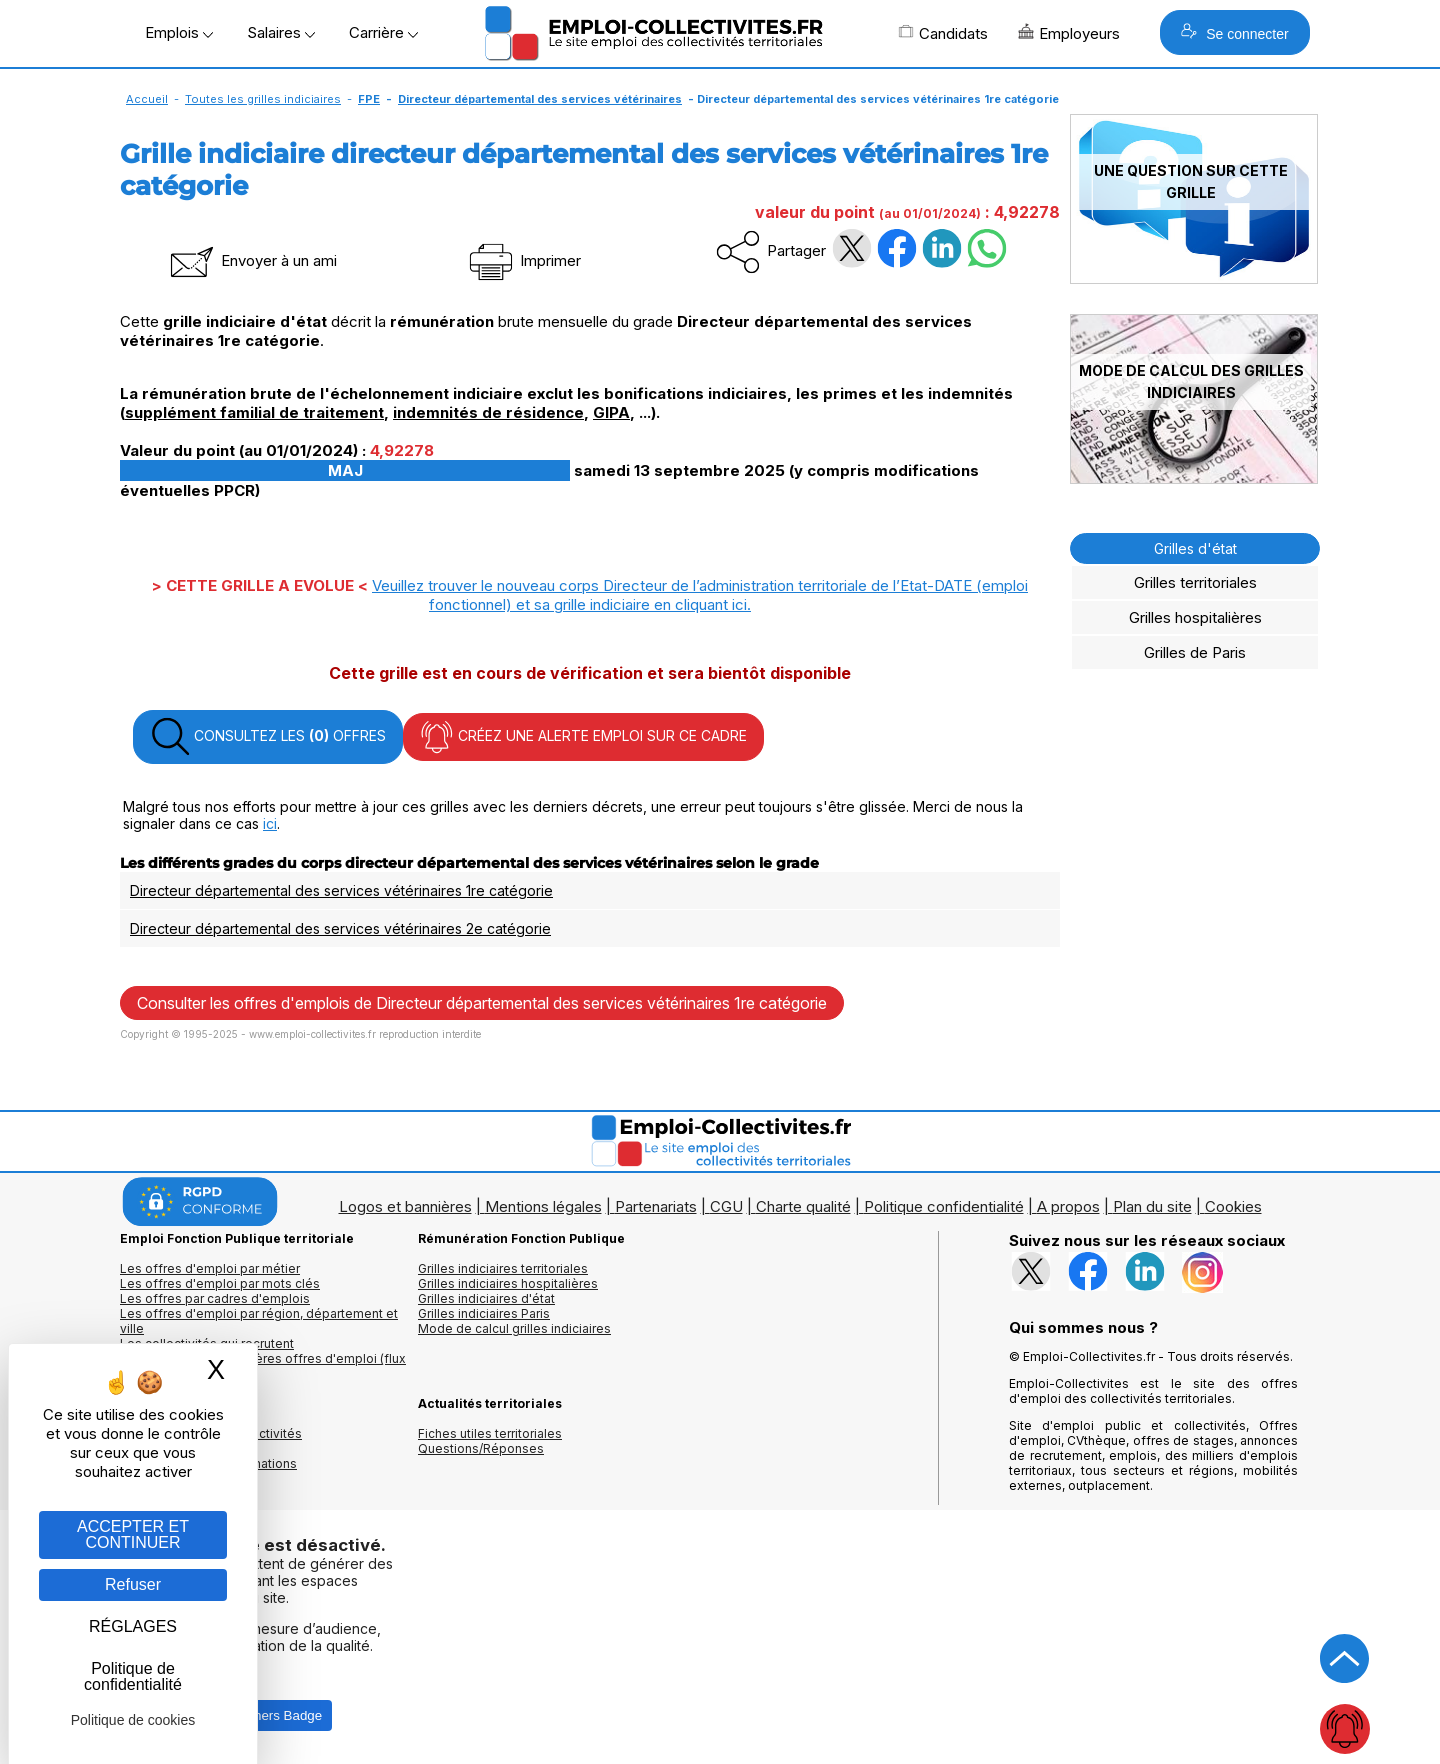  I want to click on Emplois, so click(179, 32).